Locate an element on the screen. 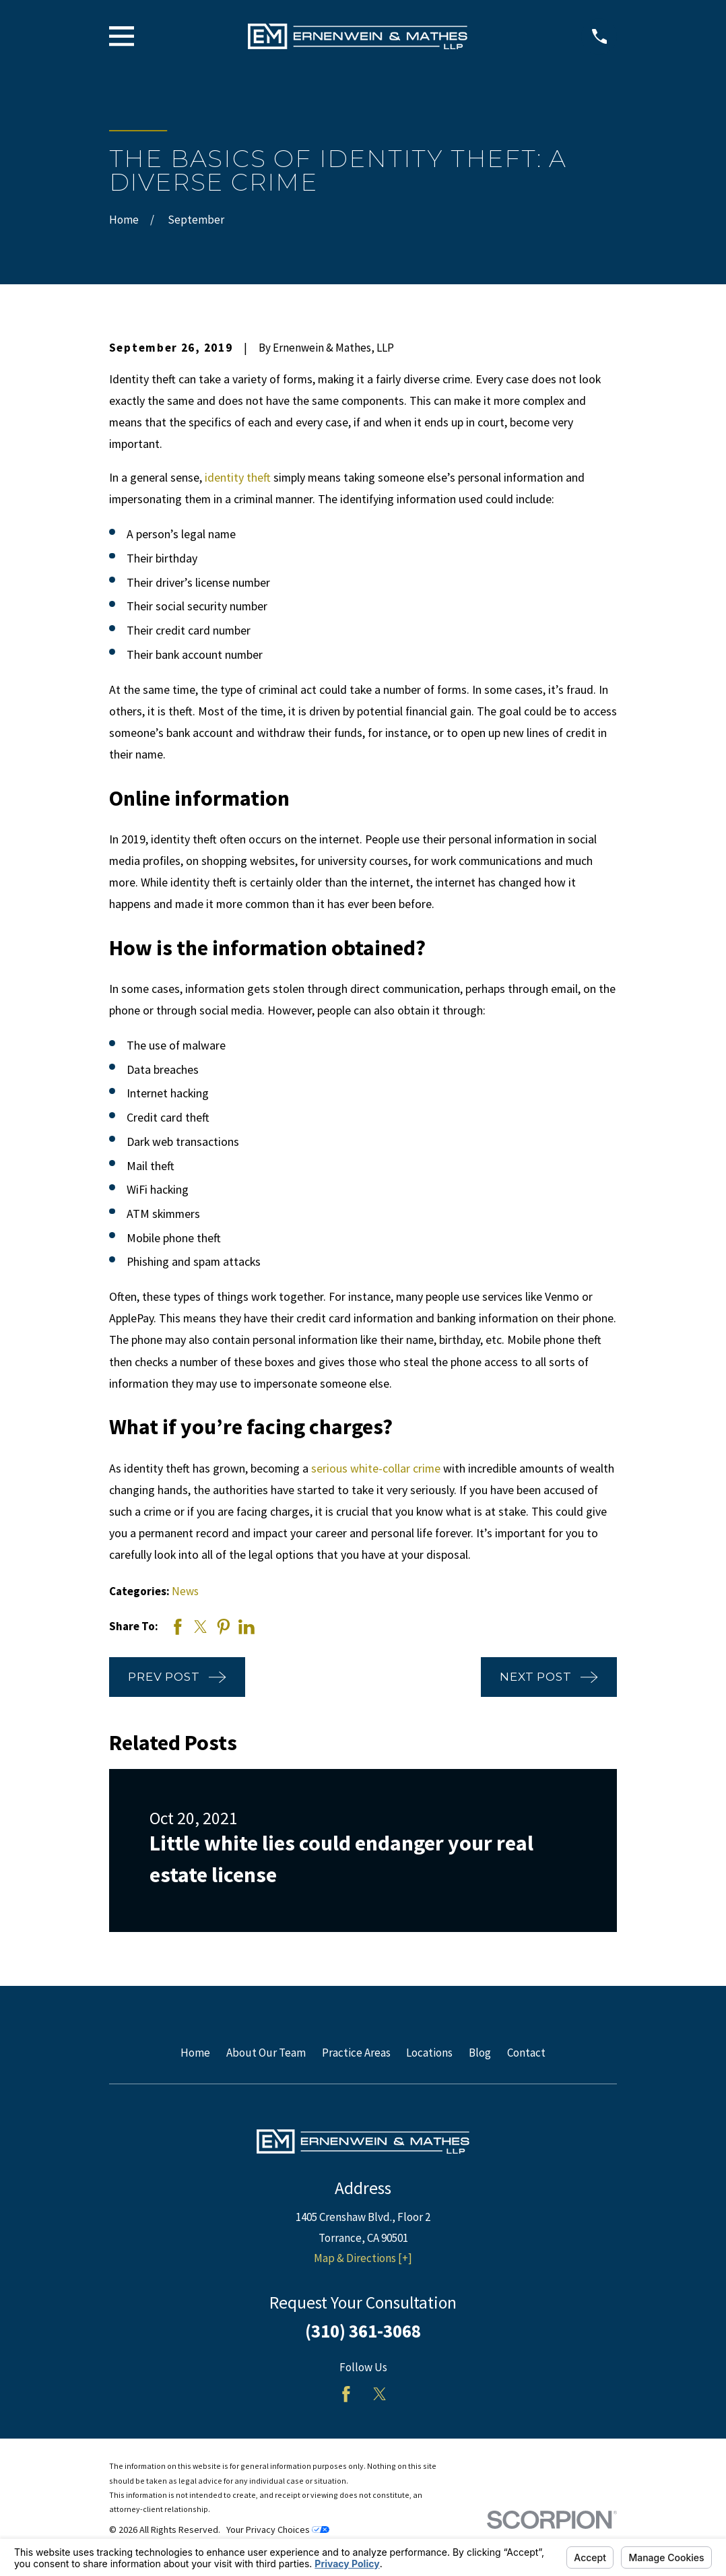 The width and height of the screenshot is (726, 2576). serious white-collar crime is located at coordinates (375, 1468).